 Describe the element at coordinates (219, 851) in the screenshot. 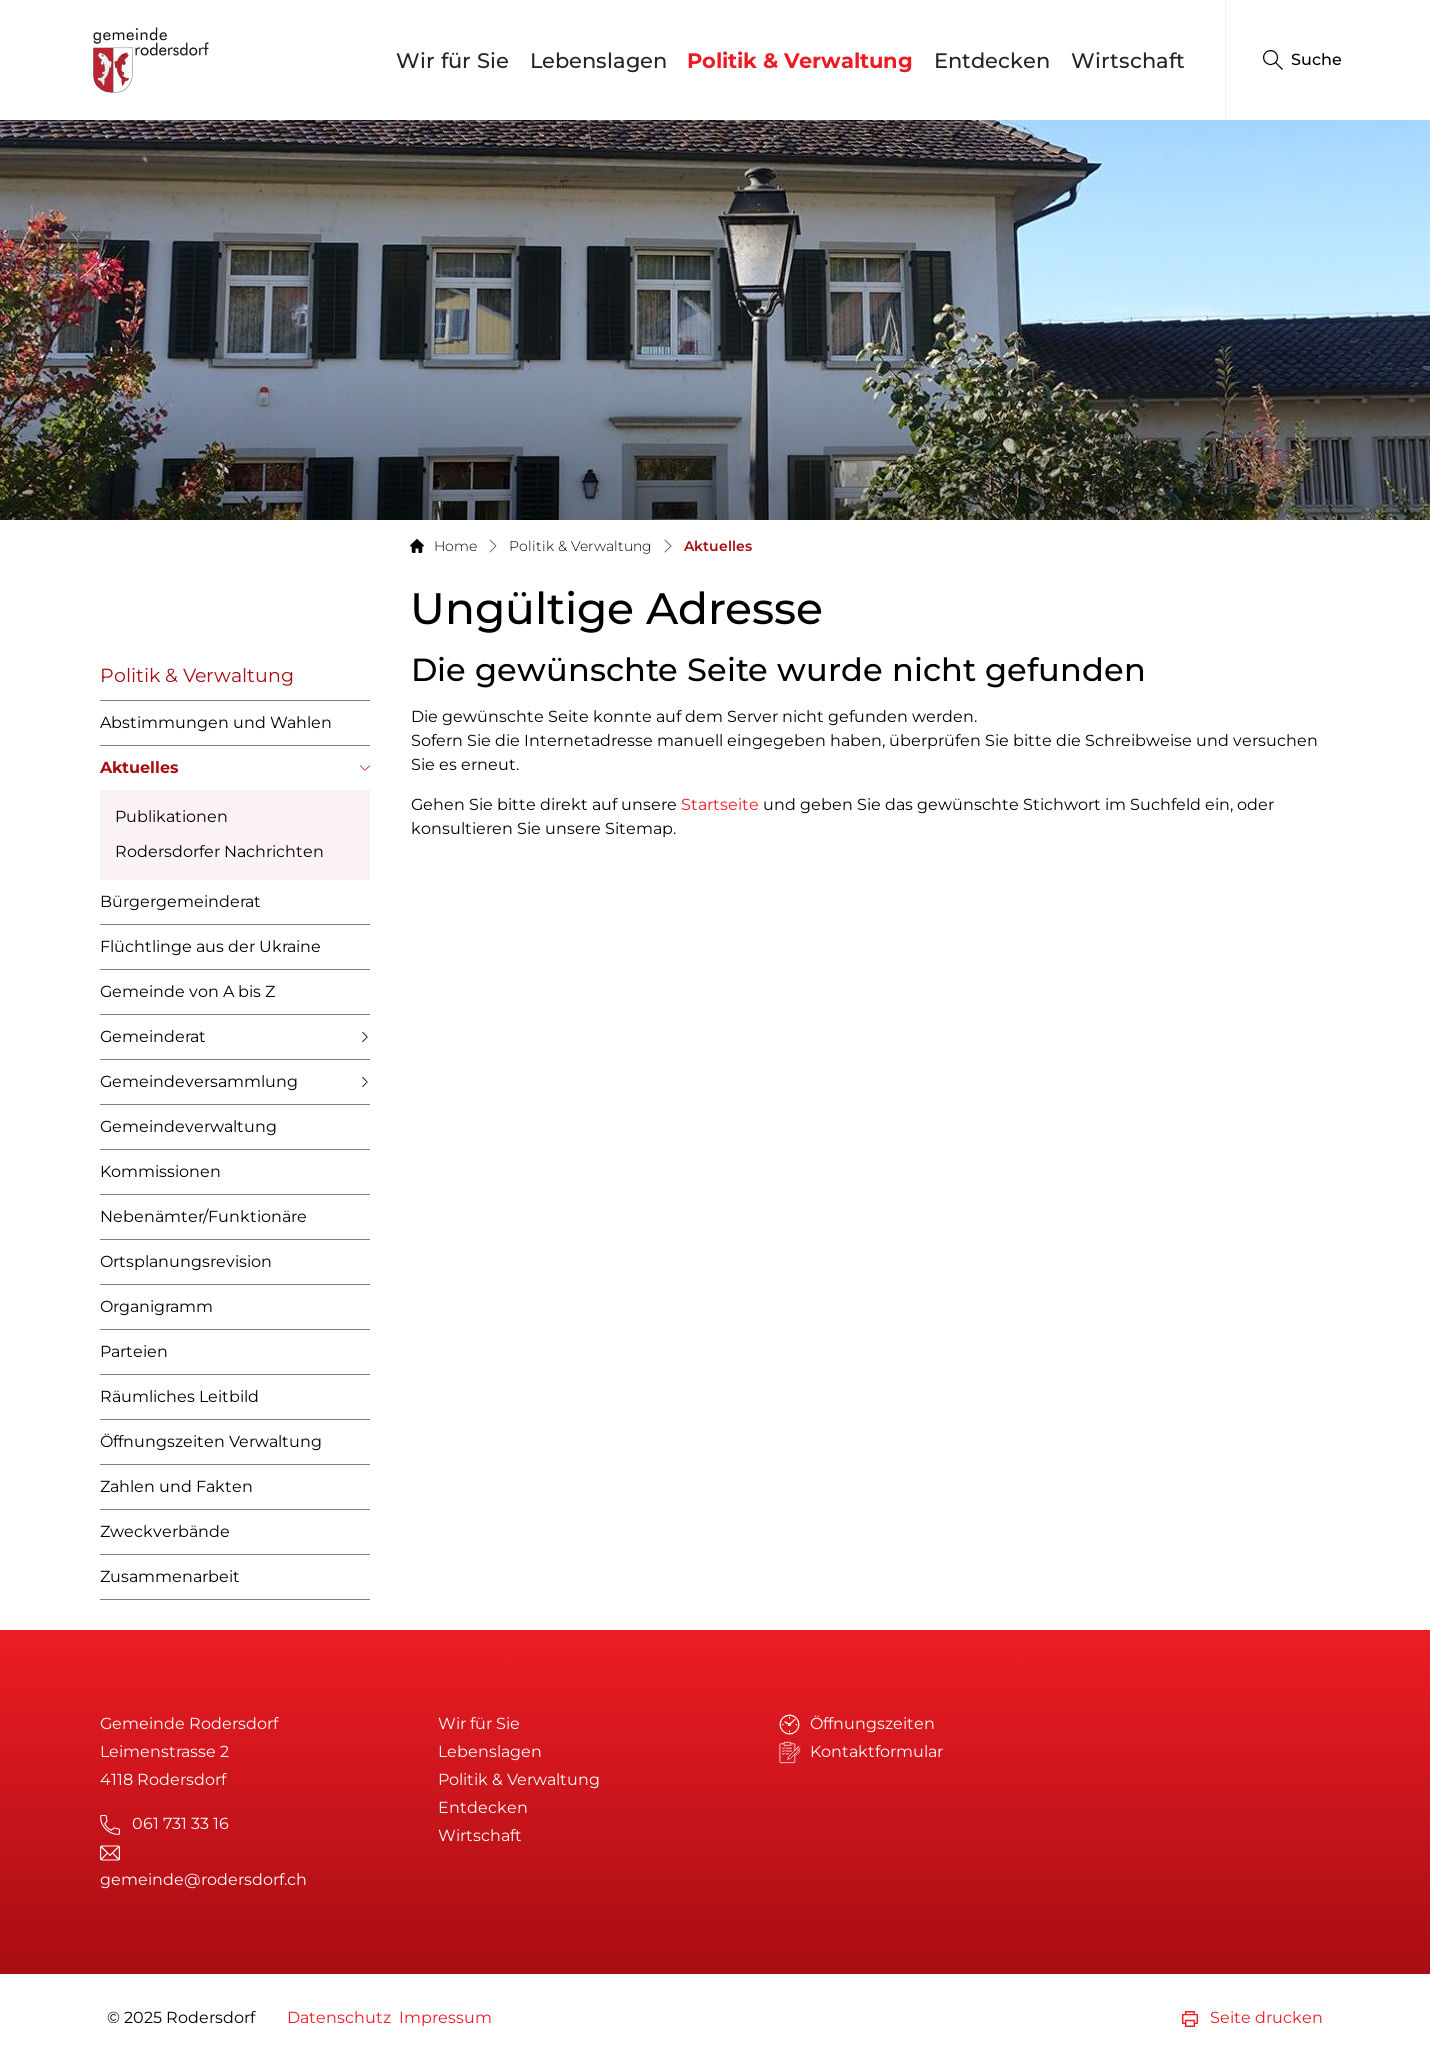

I see `Rodersdorfer Nachrichten` at that location.